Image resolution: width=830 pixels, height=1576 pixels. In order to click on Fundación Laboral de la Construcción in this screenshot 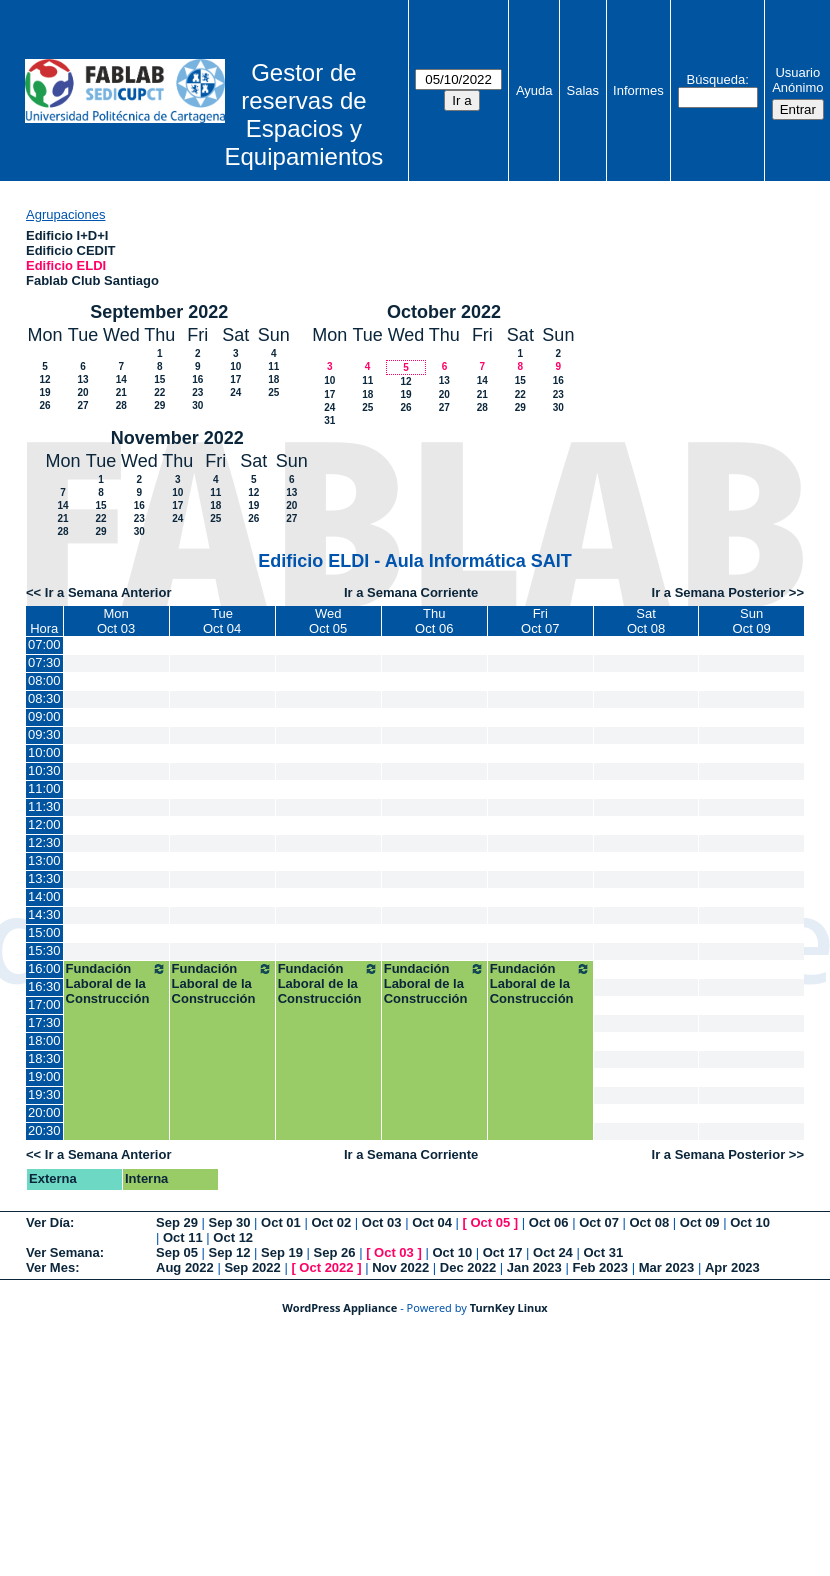, I will do `click(116, 983)`.